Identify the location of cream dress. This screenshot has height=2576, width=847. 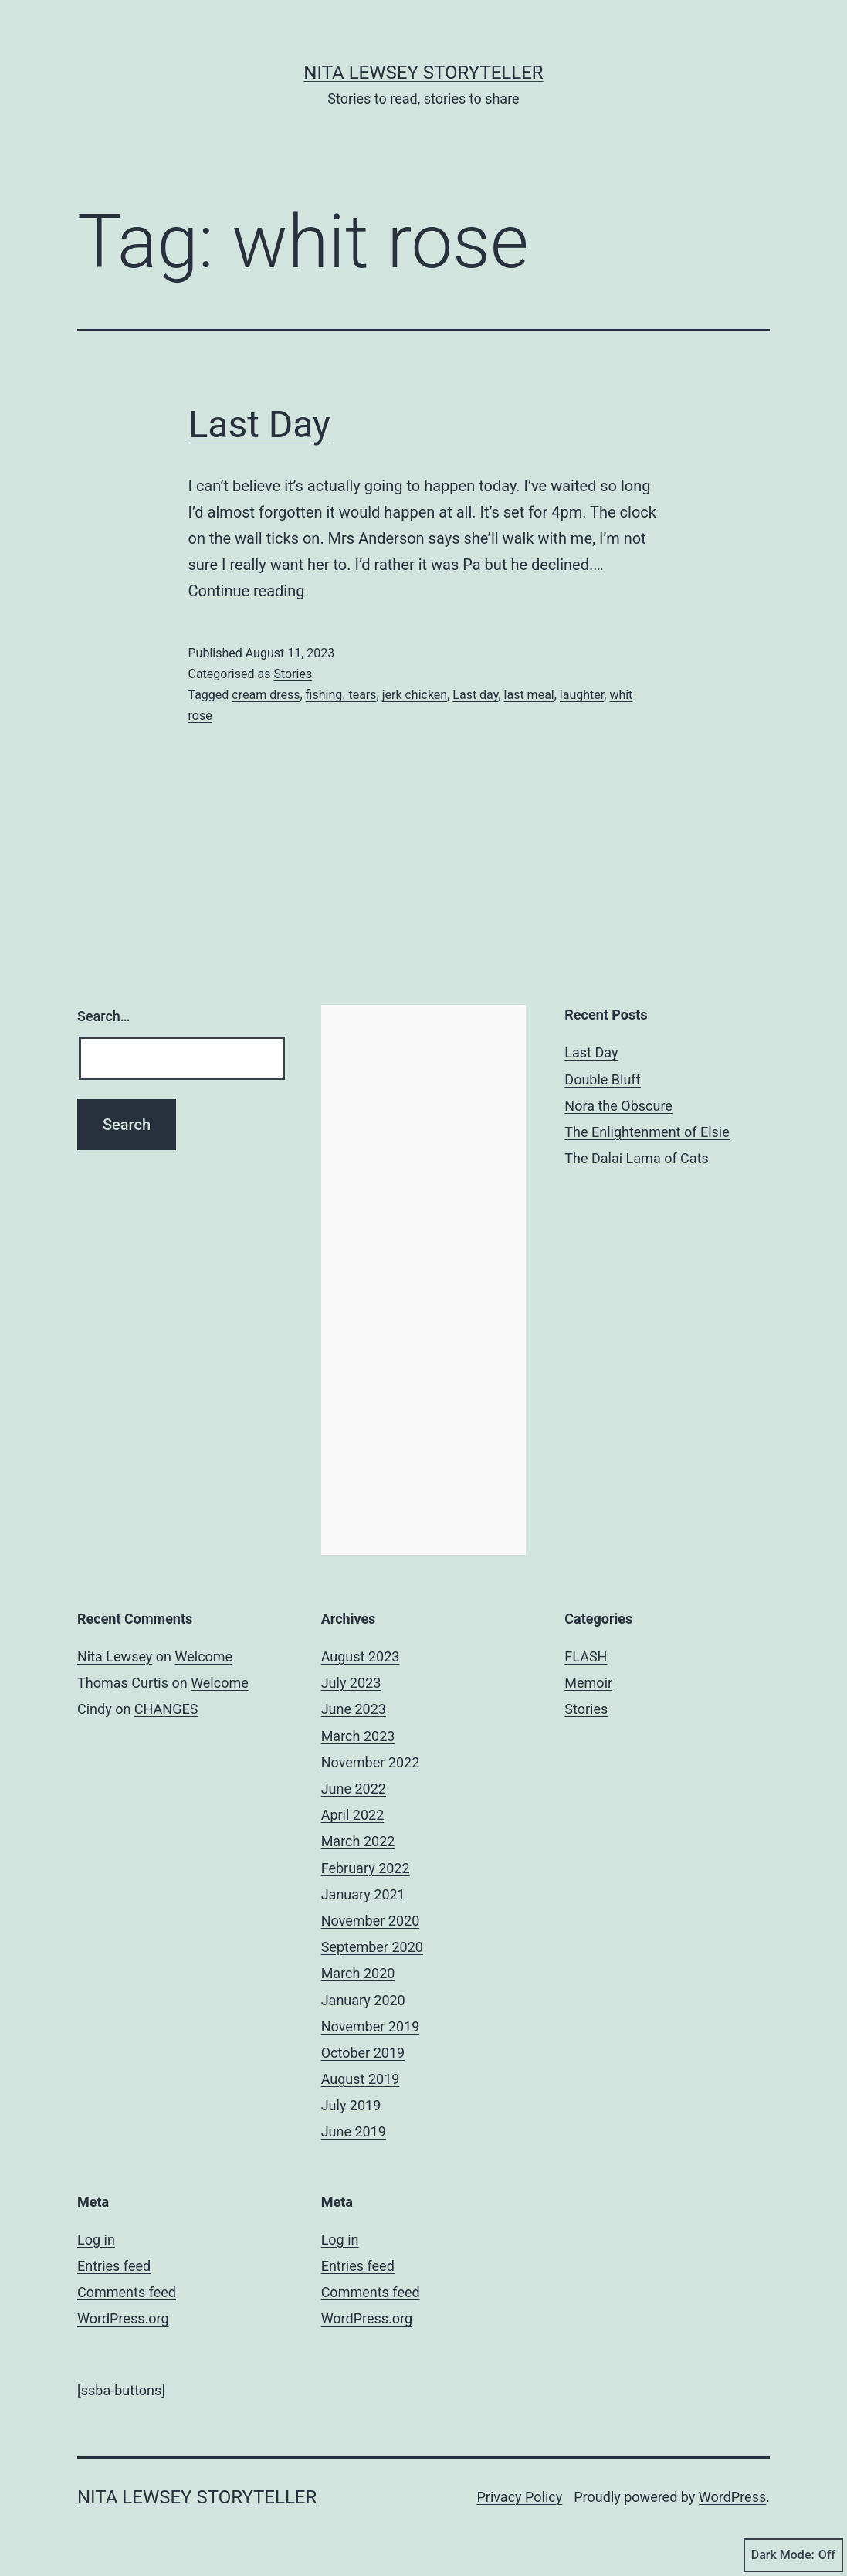
(266, 694).